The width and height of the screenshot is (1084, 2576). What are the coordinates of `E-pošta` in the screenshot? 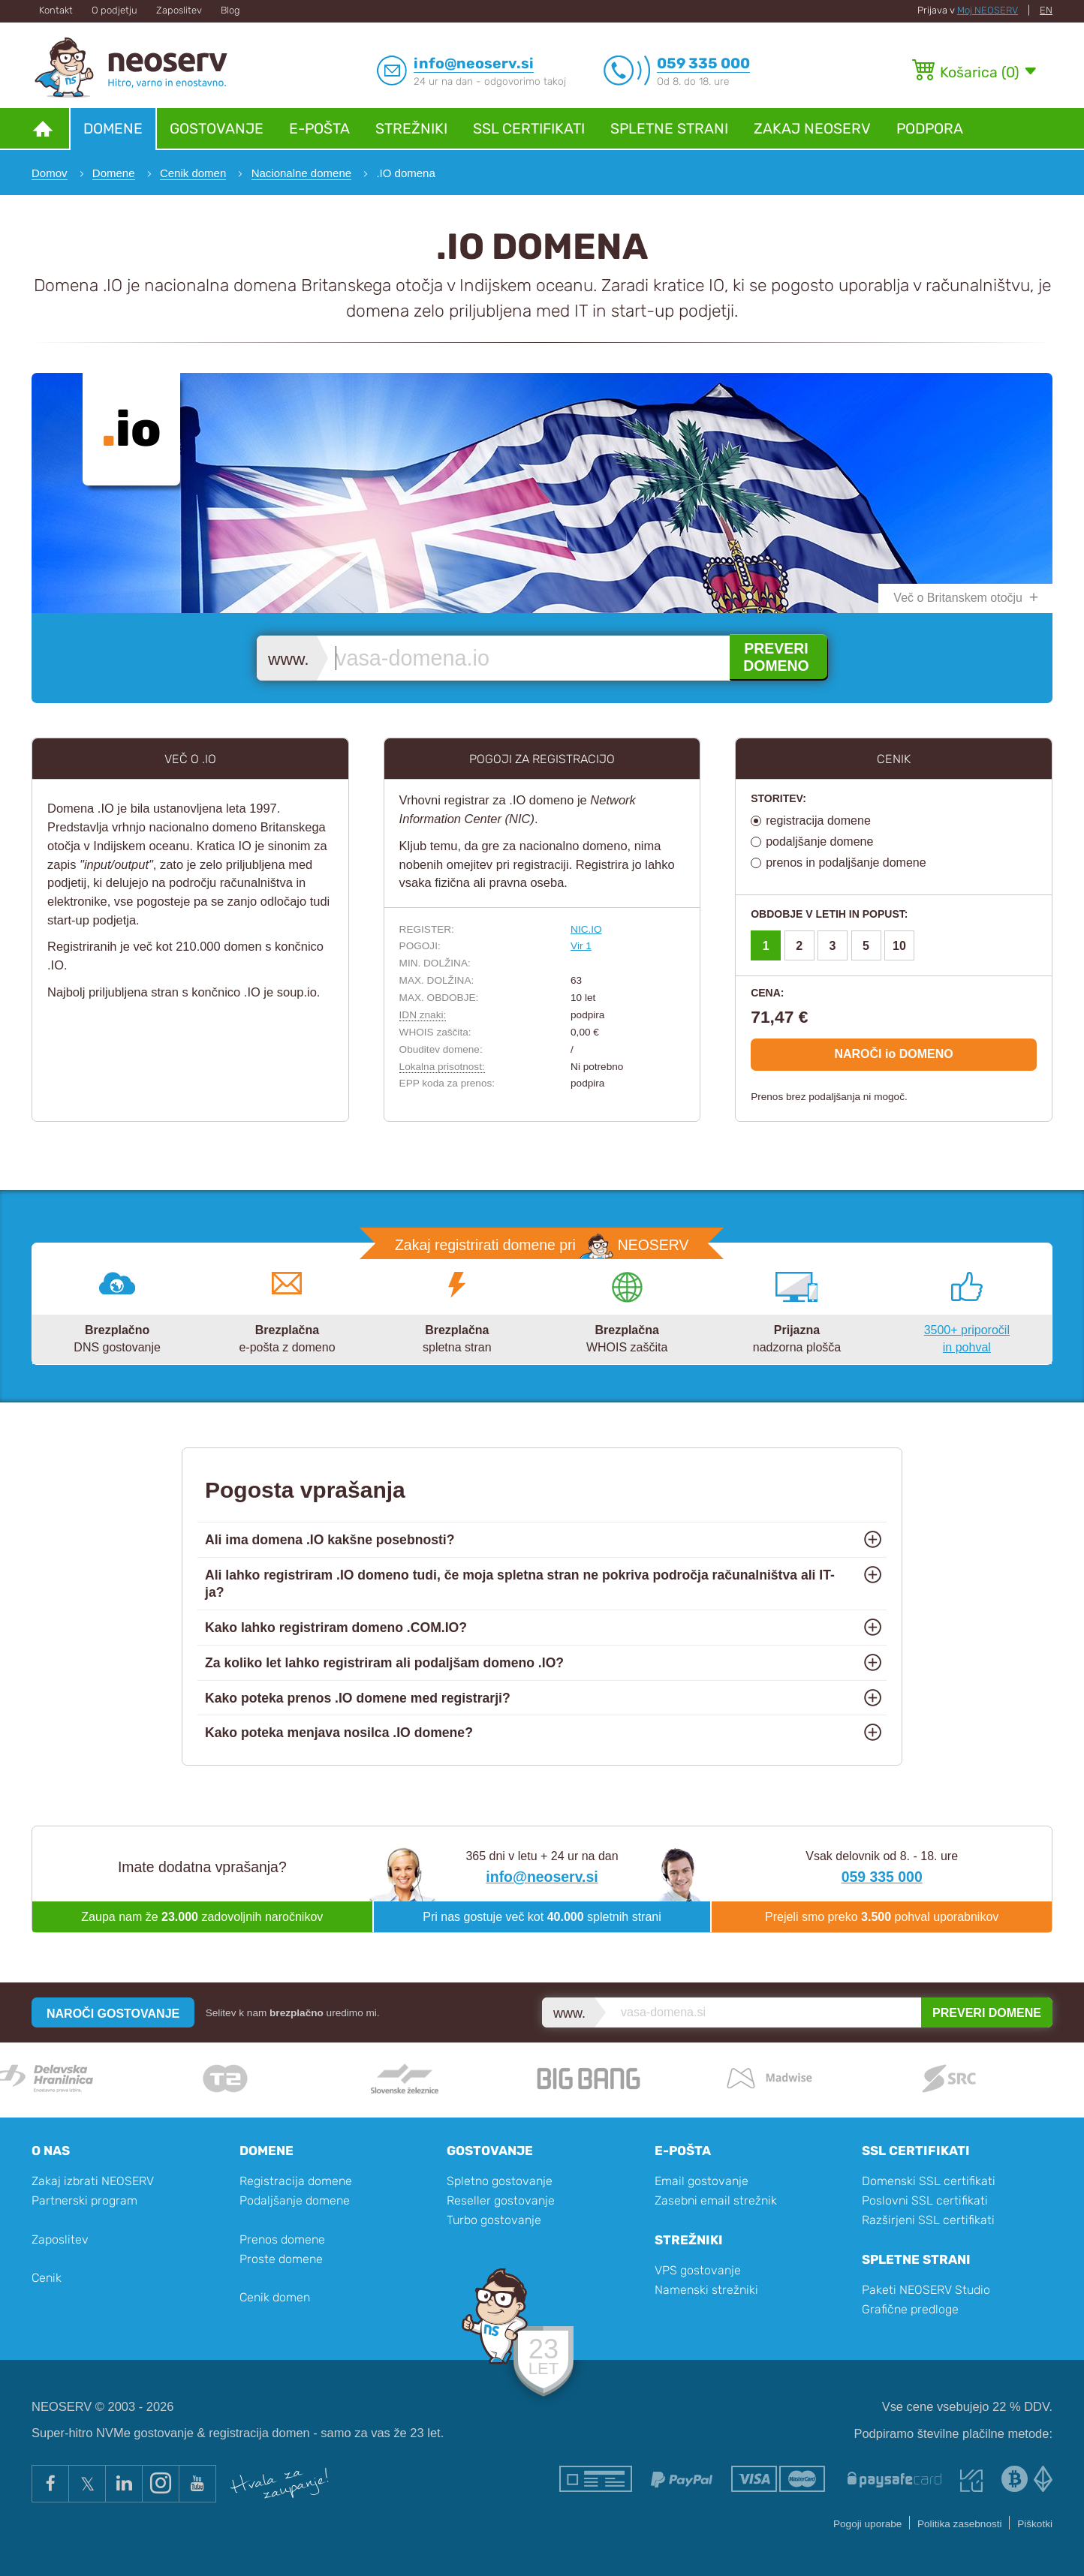 It's located at (319, 128).